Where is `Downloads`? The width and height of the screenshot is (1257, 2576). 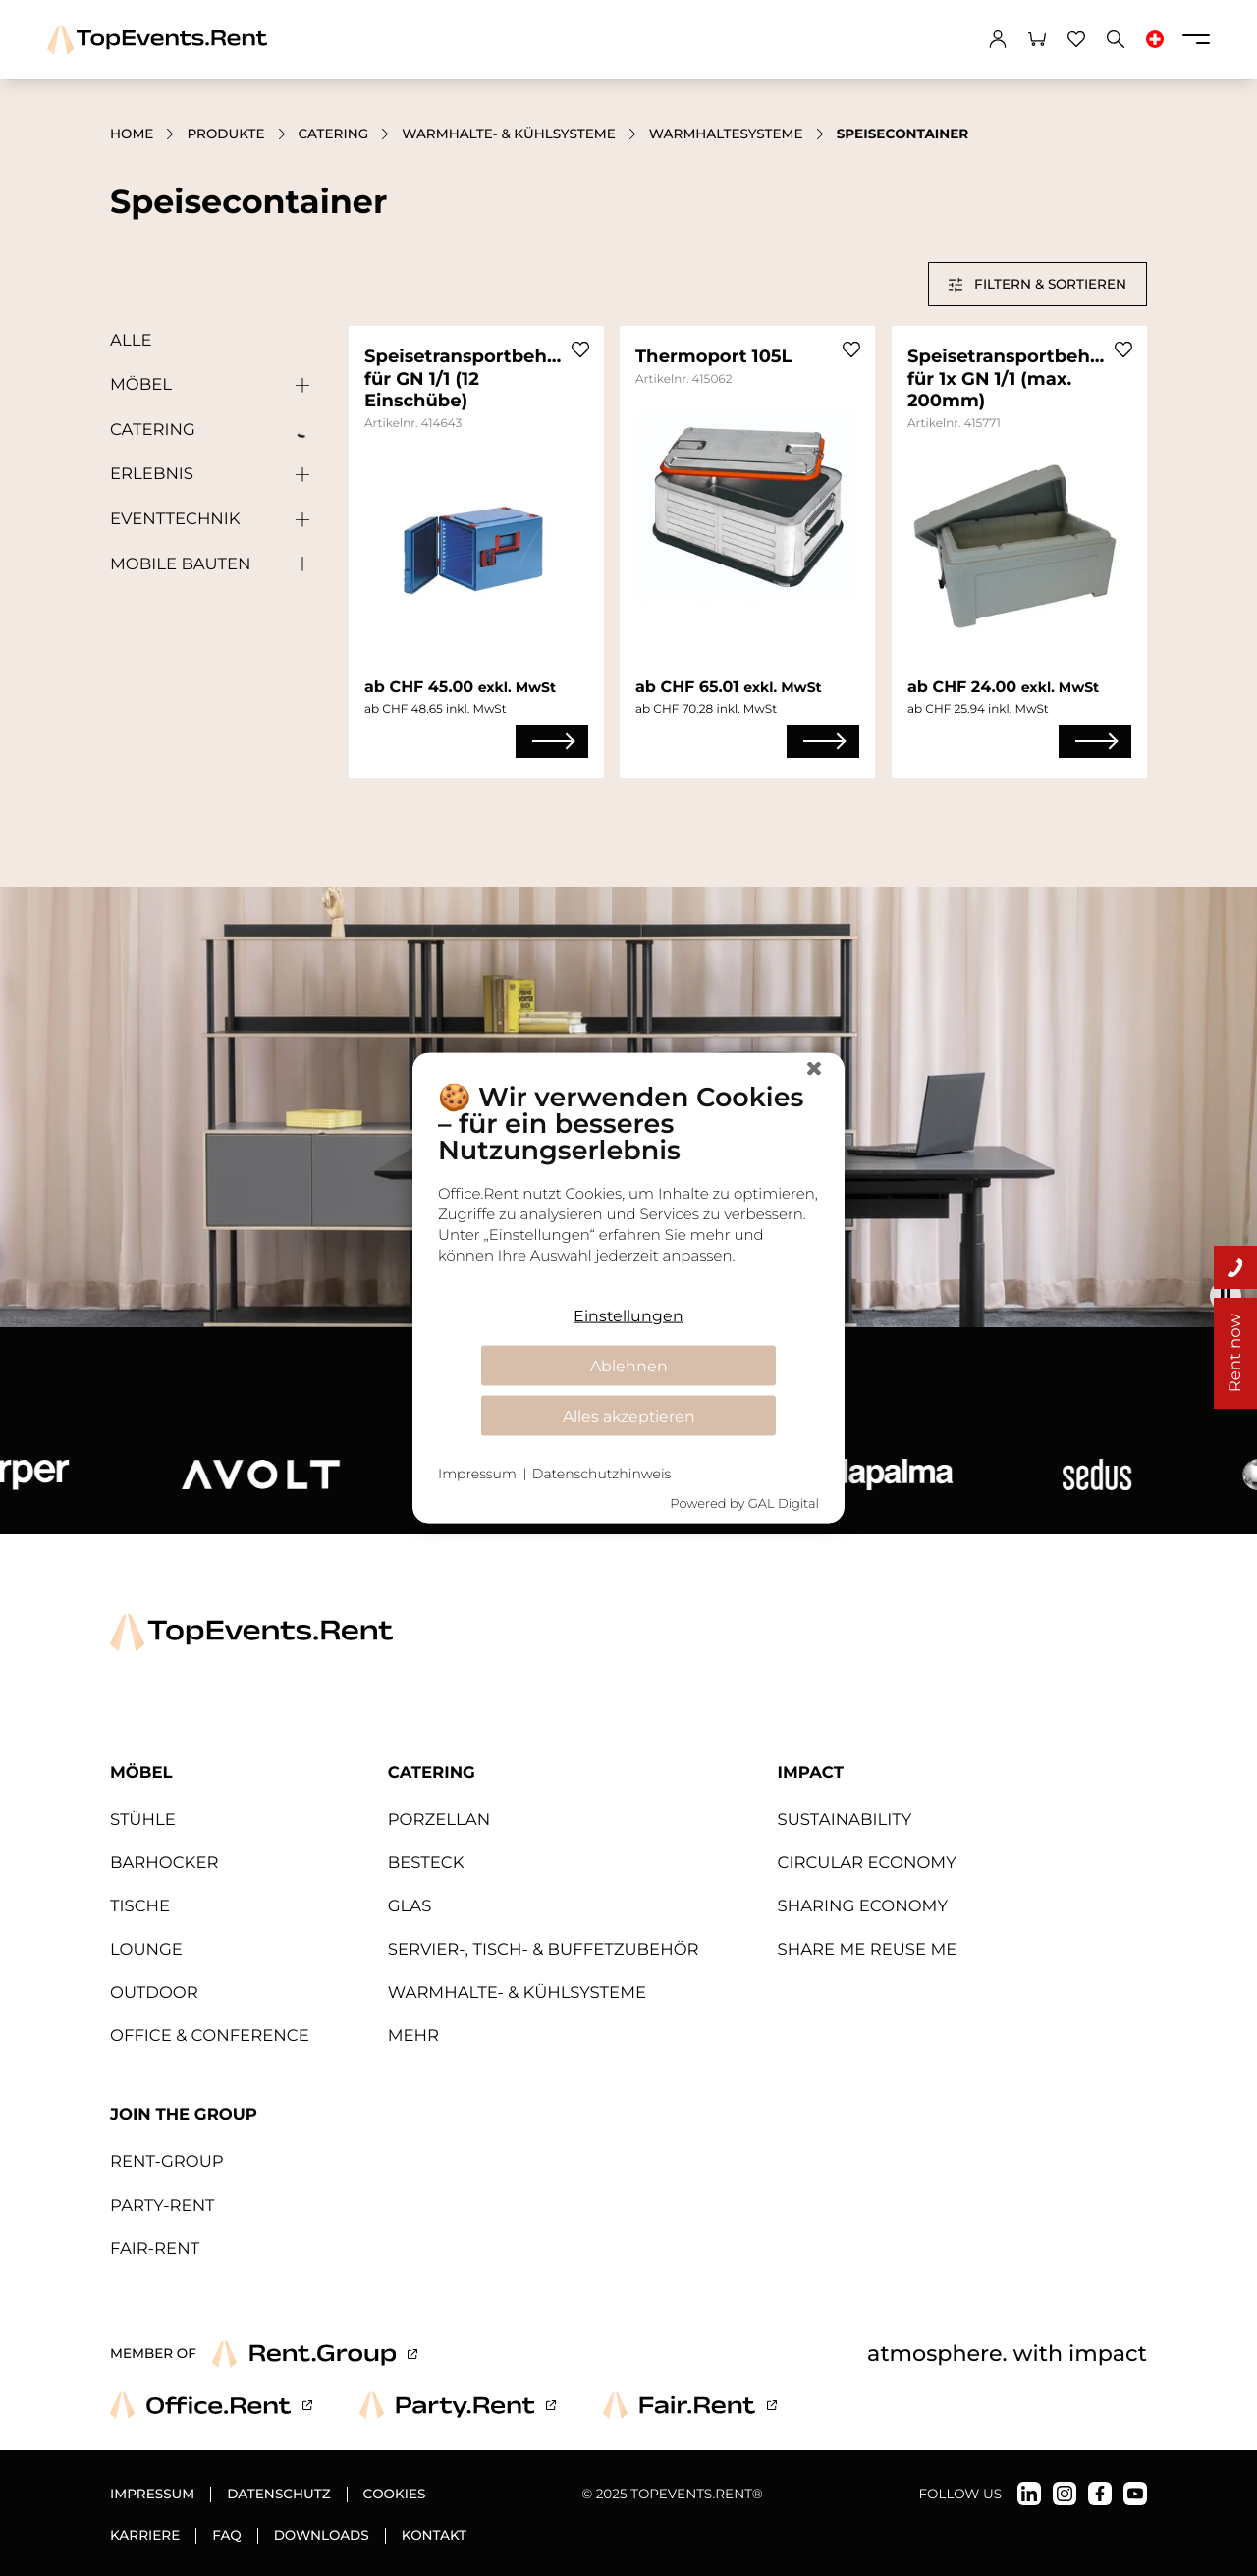
Downloads is located at coordinates (321, 2536).